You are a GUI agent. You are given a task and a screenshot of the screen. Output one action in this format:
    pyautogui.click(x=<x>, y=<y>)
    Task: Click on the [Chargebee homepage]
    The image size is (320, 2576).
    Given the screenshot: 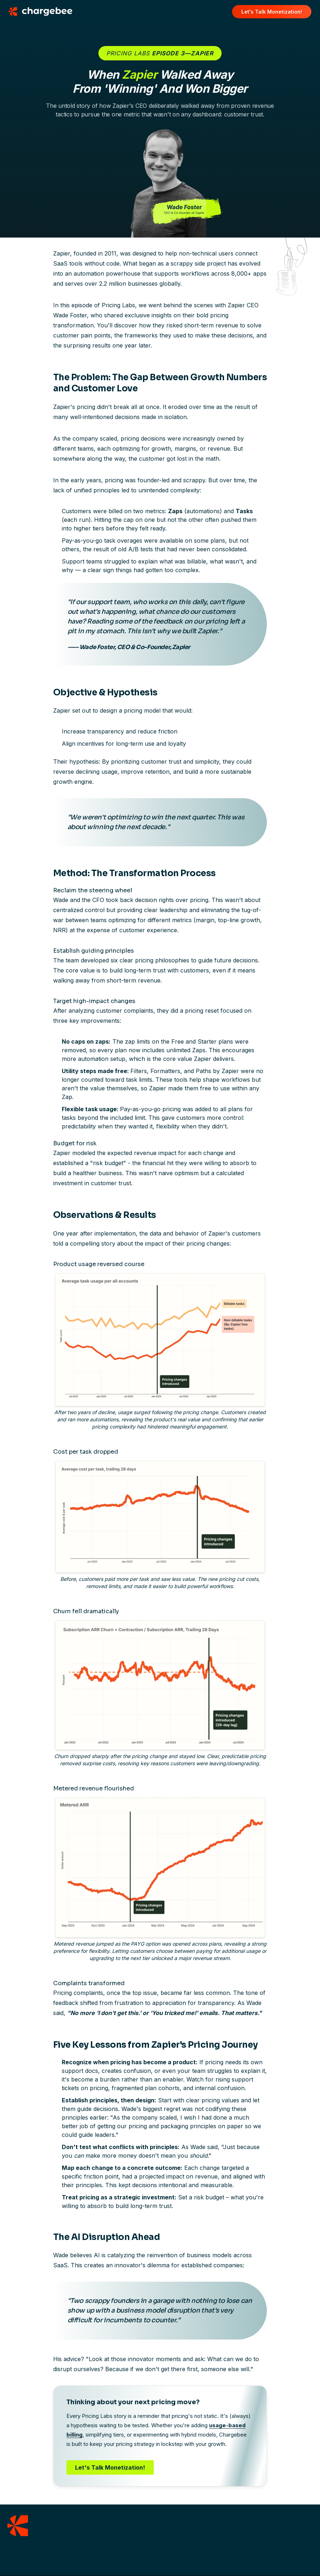 What is the action you would take?
    pyautogui.click(x=45, y=11)
    